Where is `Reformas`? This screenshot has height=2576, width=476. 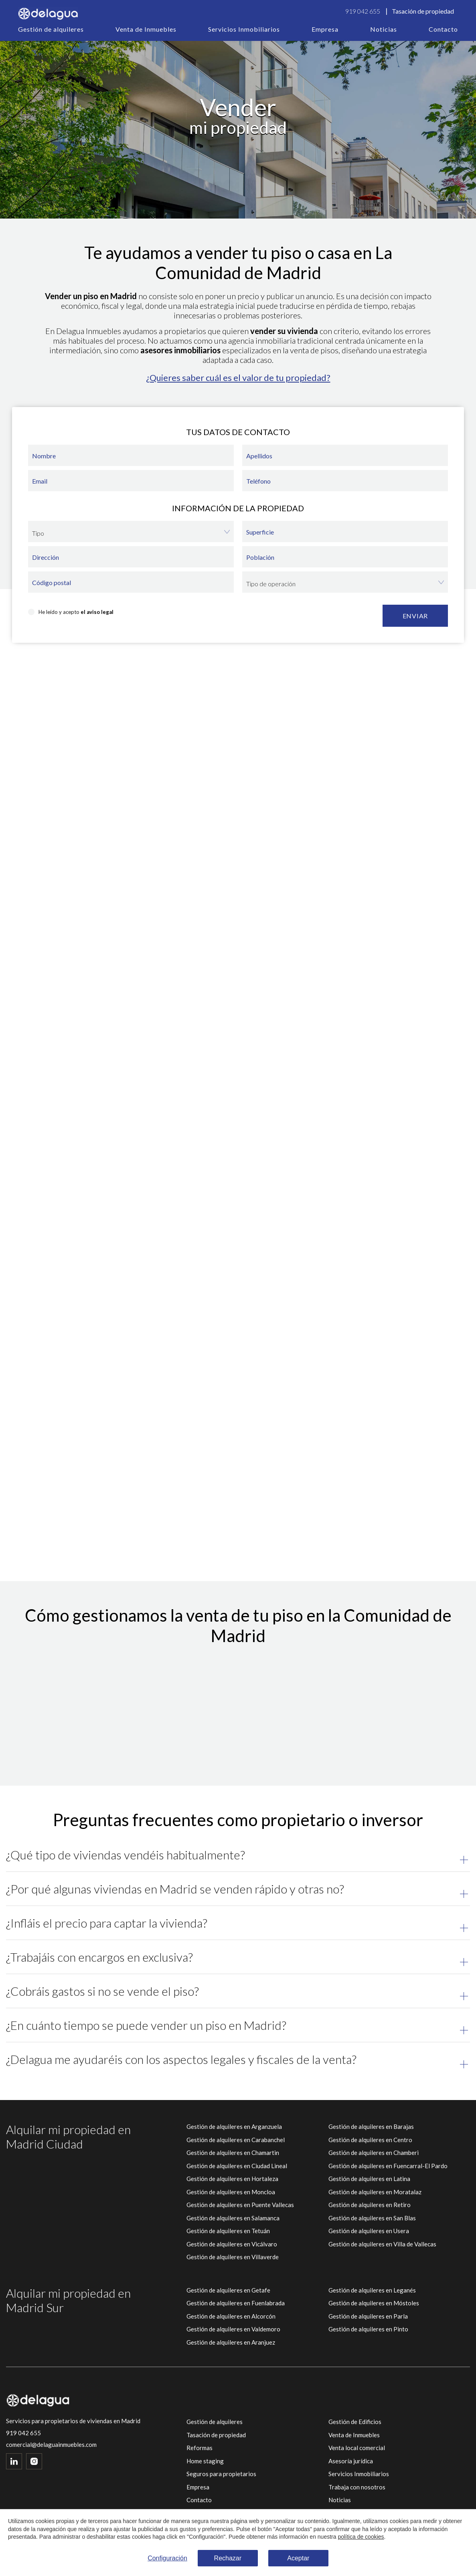
Reformas is located at coordinates (199, 2447).